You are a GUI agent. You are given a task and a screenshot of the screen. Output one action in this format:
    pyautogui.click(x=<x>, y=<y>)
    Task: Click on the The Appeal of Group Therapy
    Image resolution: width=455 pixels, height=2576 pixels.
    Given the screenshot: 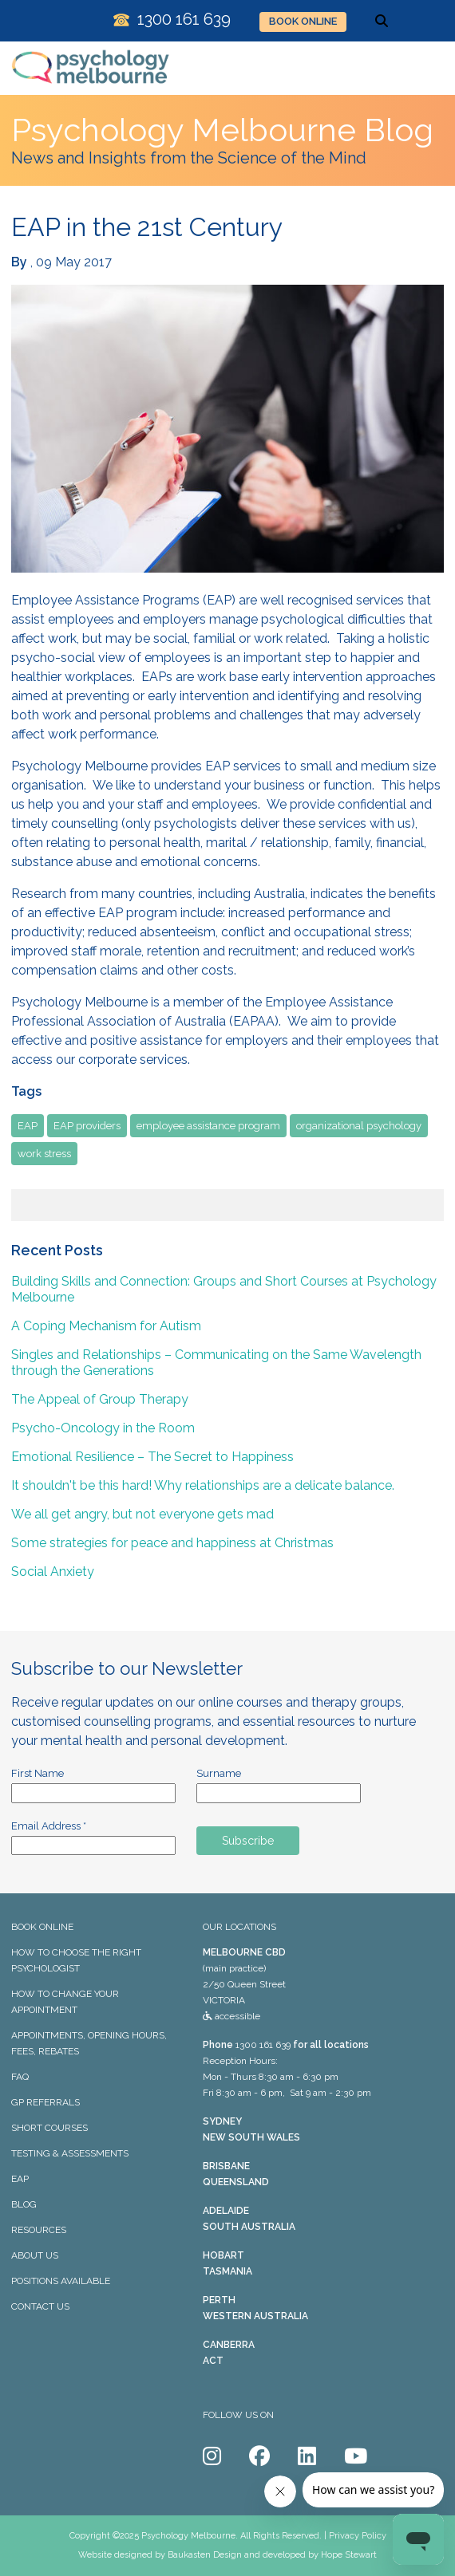 What is the action you would take?
    pyautogui.click(x=99, y=1399)
    